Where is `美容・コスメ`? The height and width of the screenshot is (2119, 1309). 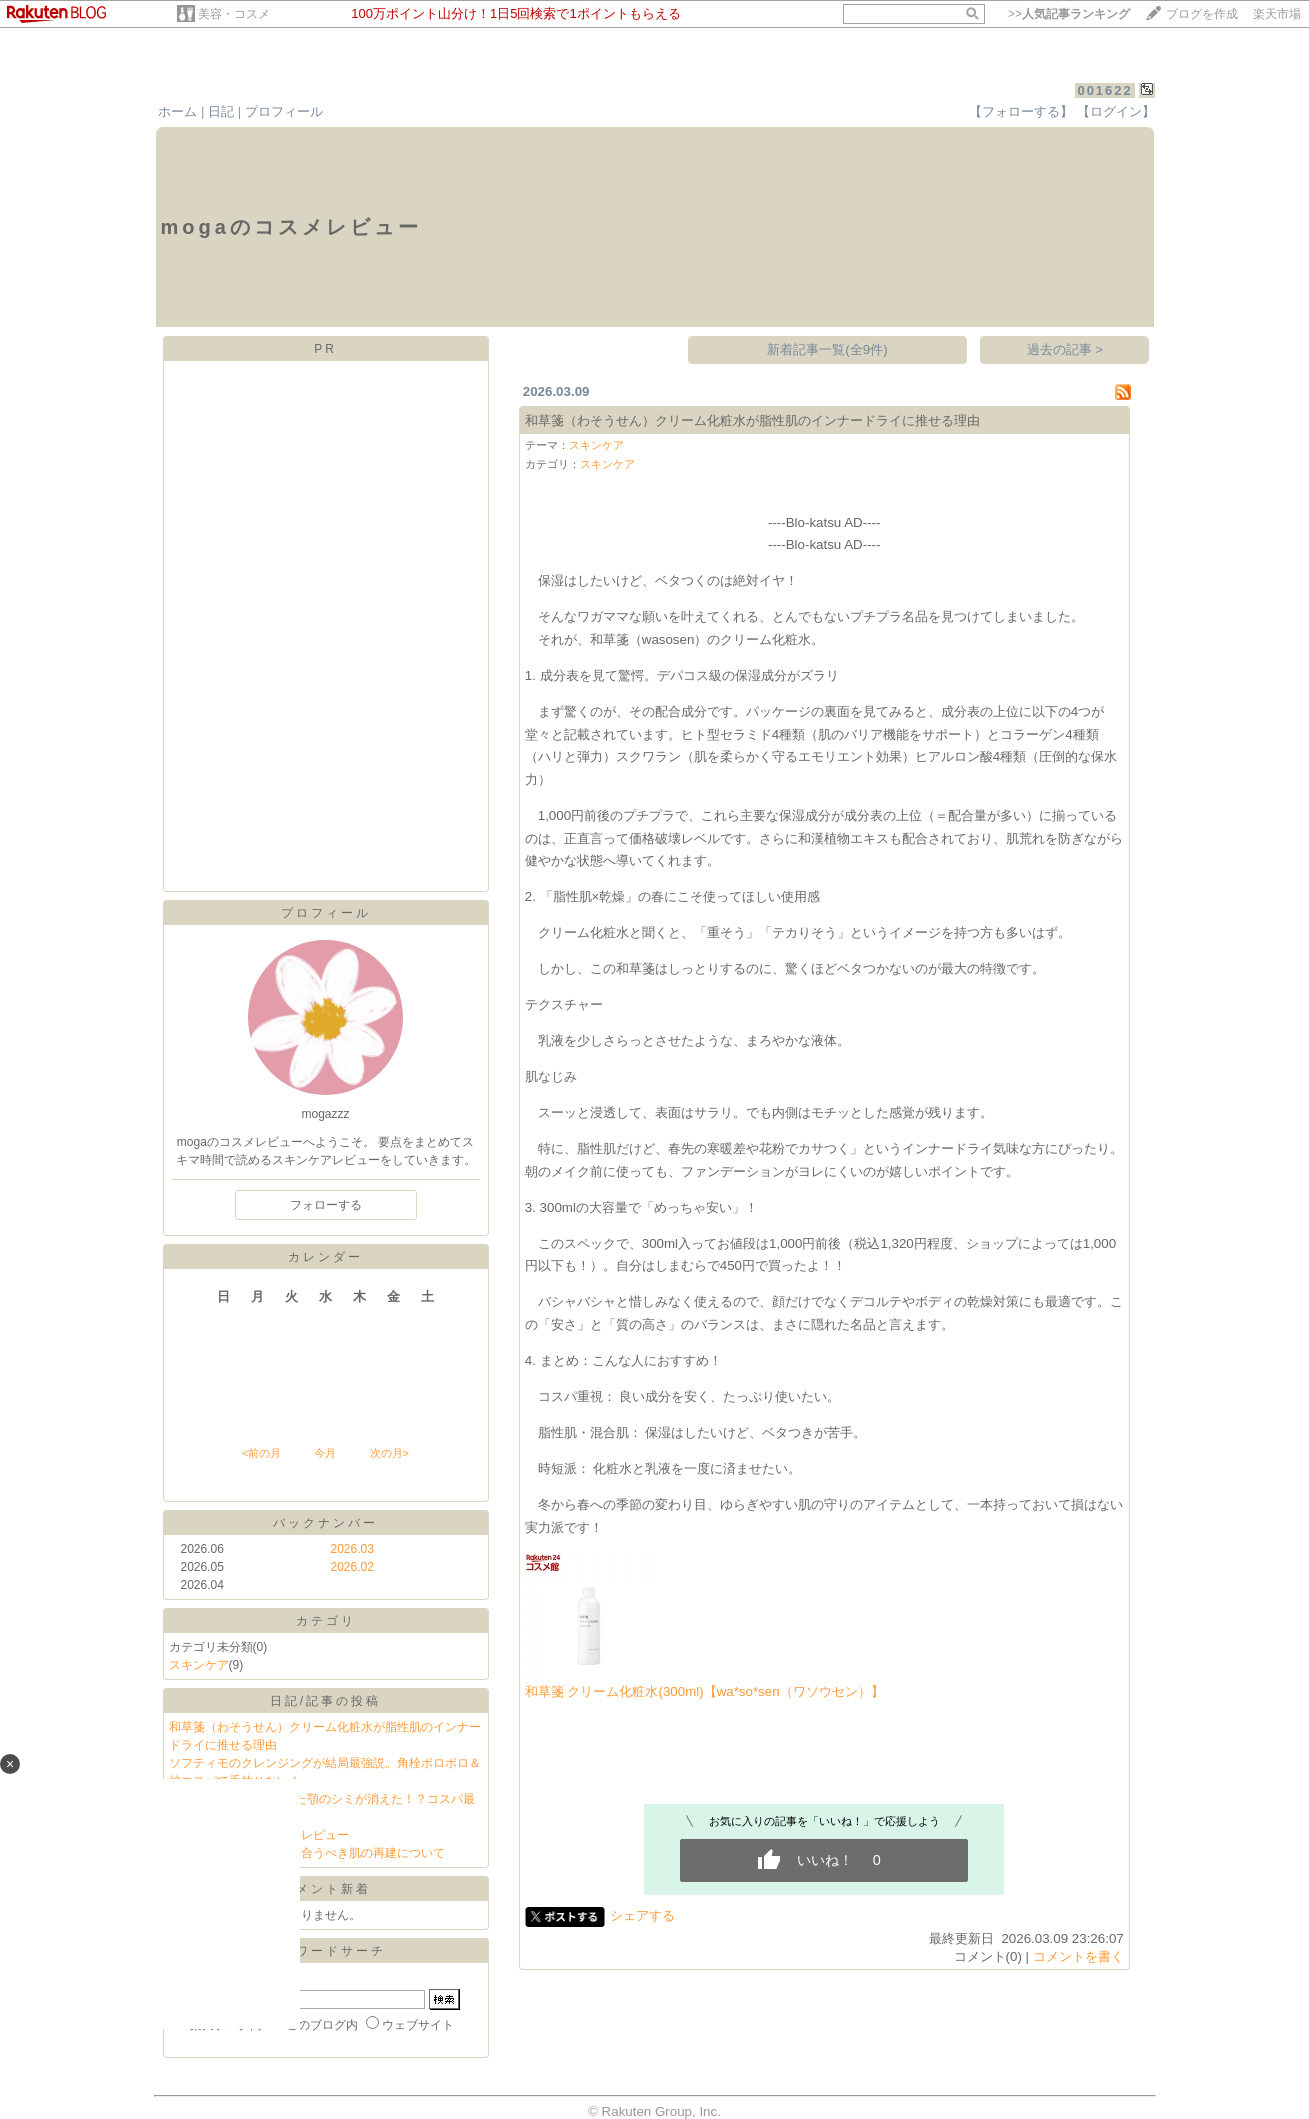
美容・コスメ is located at coordinates (234, 14).